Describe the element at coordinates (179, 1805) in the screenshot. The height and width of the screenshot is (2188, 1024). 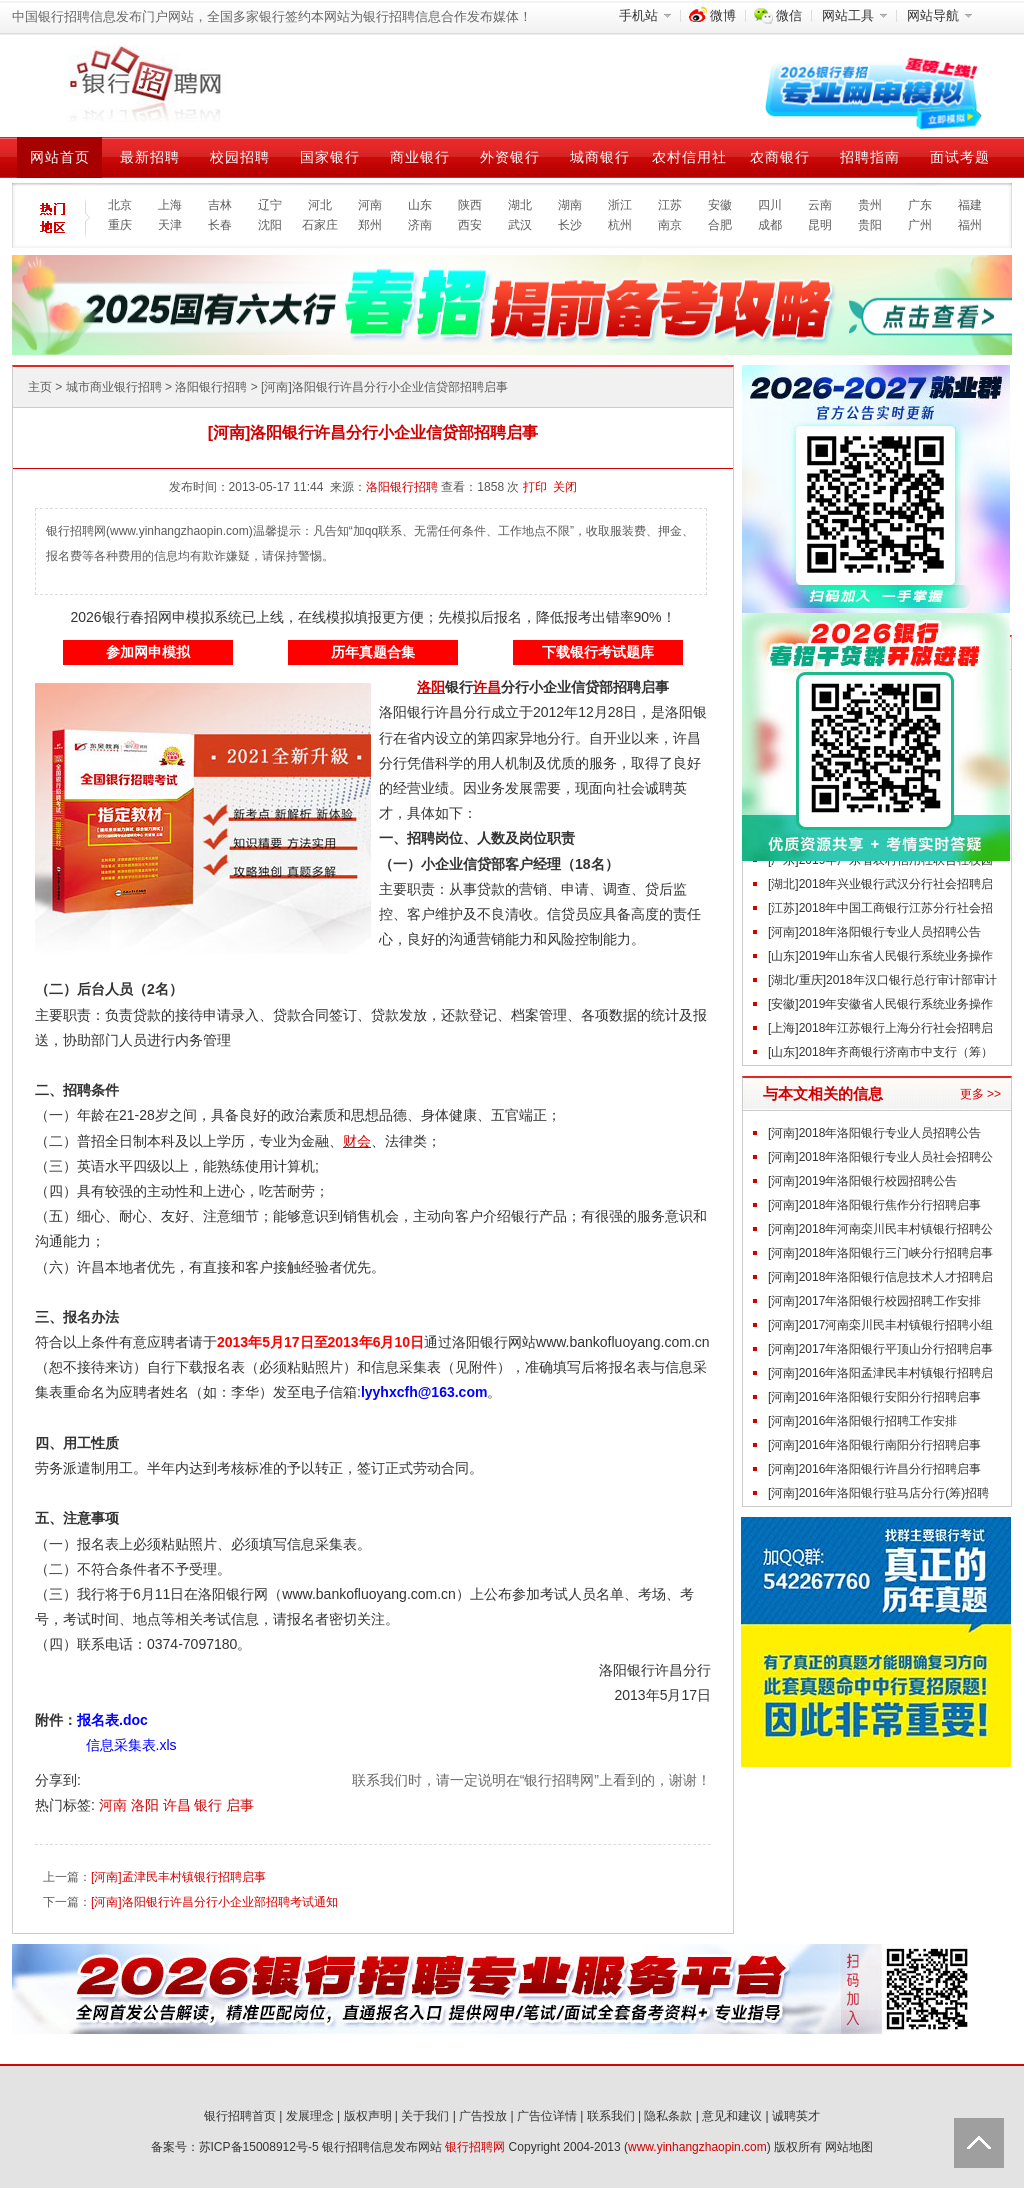
I see `许昌` at that location.